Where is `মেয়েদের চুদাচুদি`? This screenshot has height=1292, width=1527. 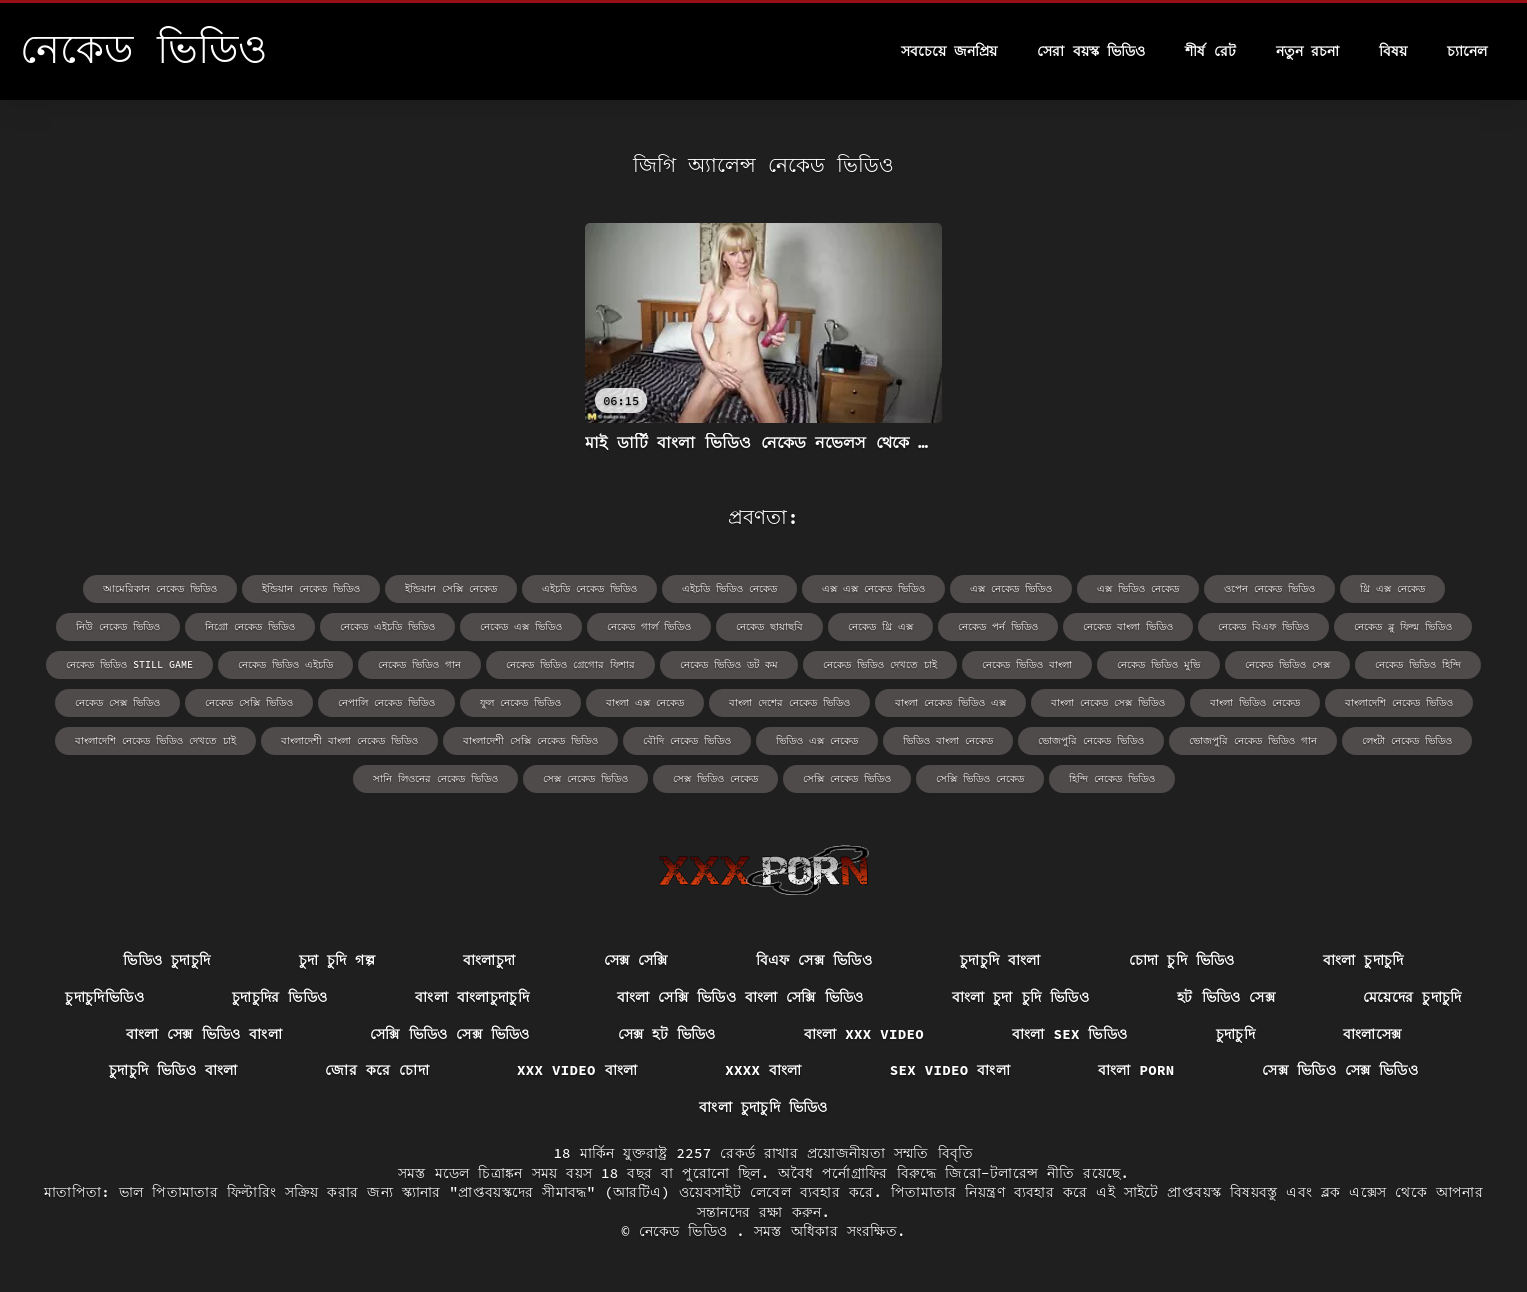 মেয়েদের চুদাচুদি is located at coordinates (1412, 997).